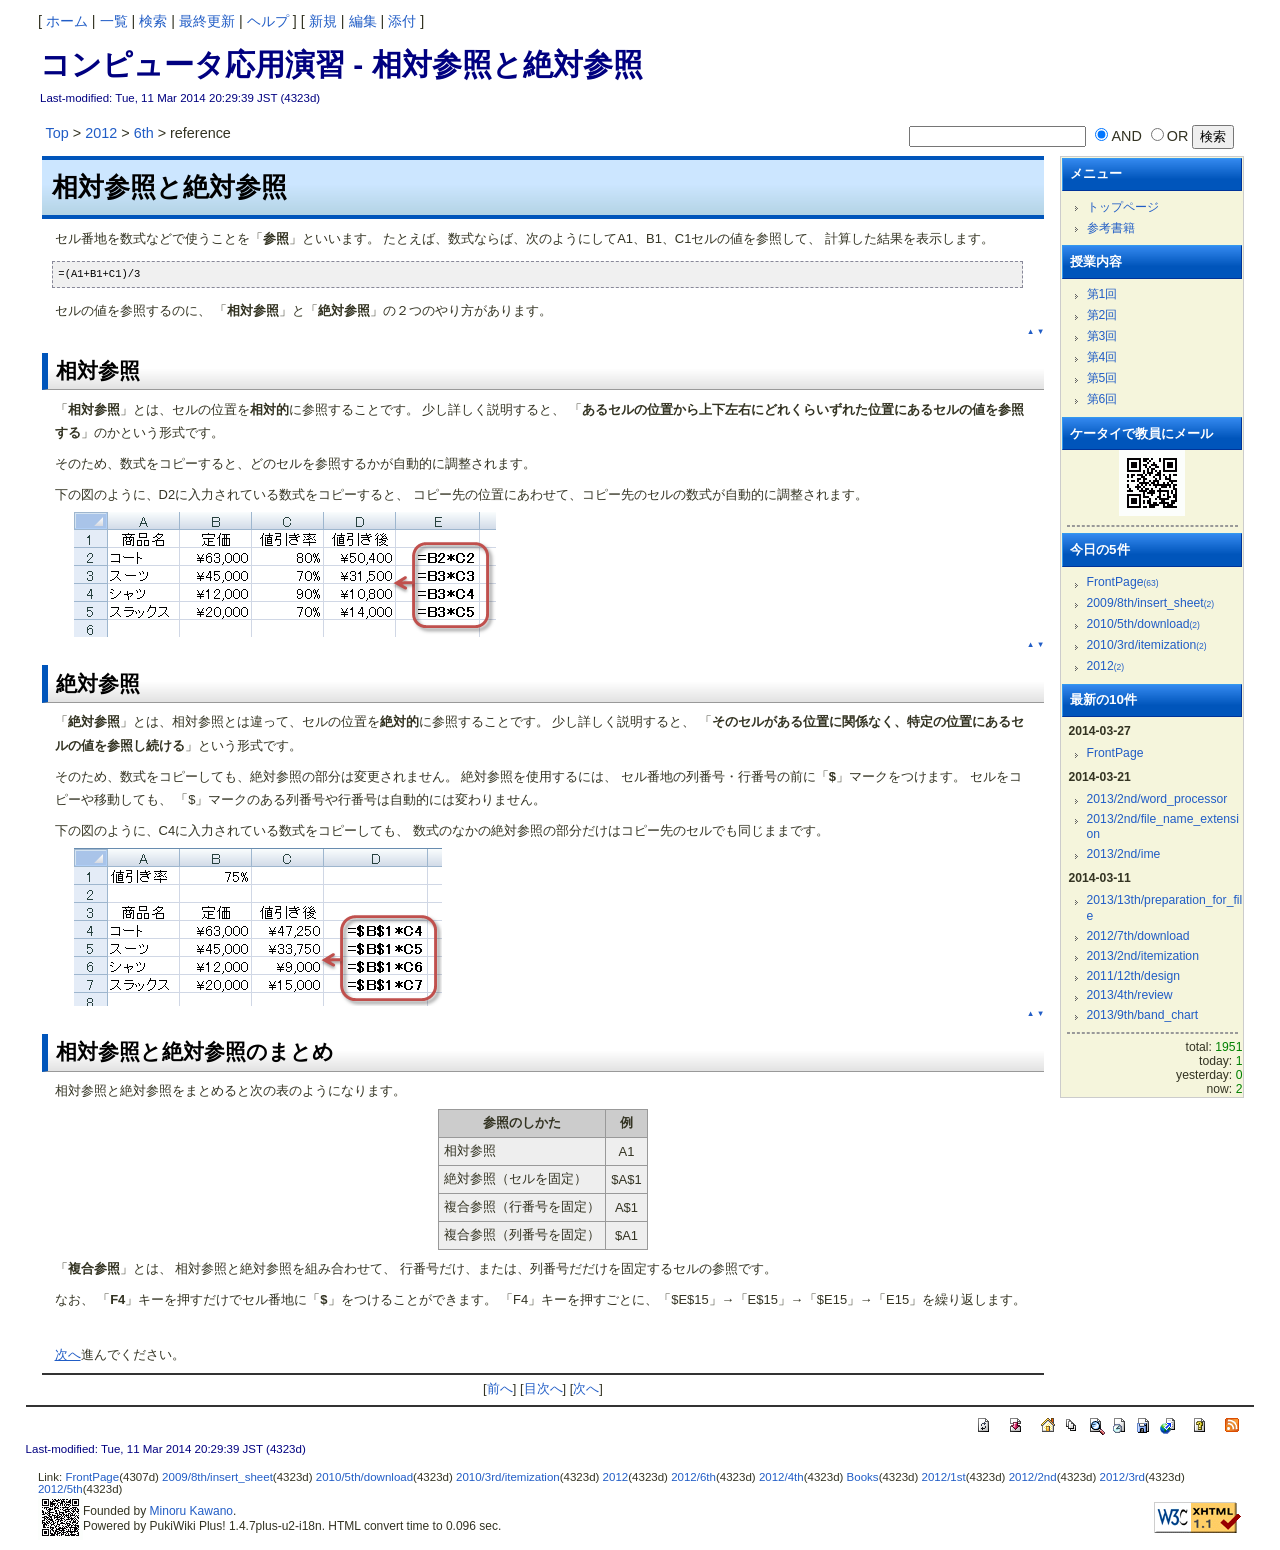 The height and width of the screenshot is (1550, 1280). What do you see at coordinates (1102, 336) in the screenshot?
I see `第3回` at bounding box center [1102, 336].